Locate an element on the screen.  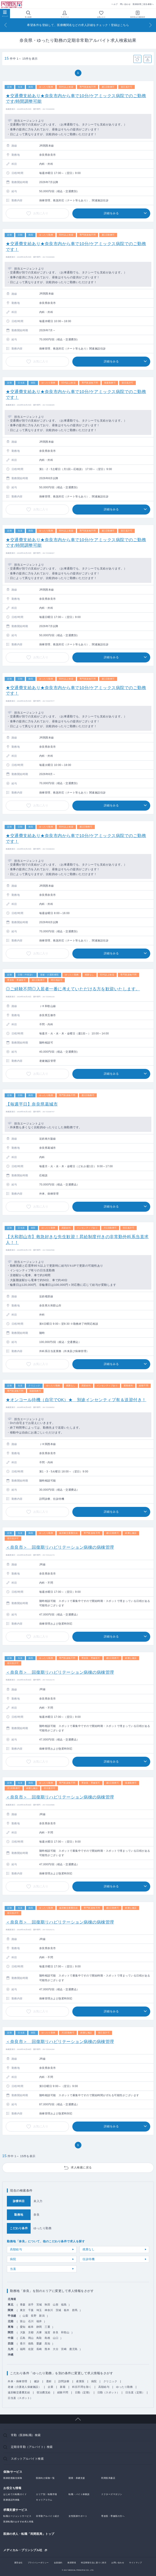
サイトマップ is located at coordinates (135, 2563).